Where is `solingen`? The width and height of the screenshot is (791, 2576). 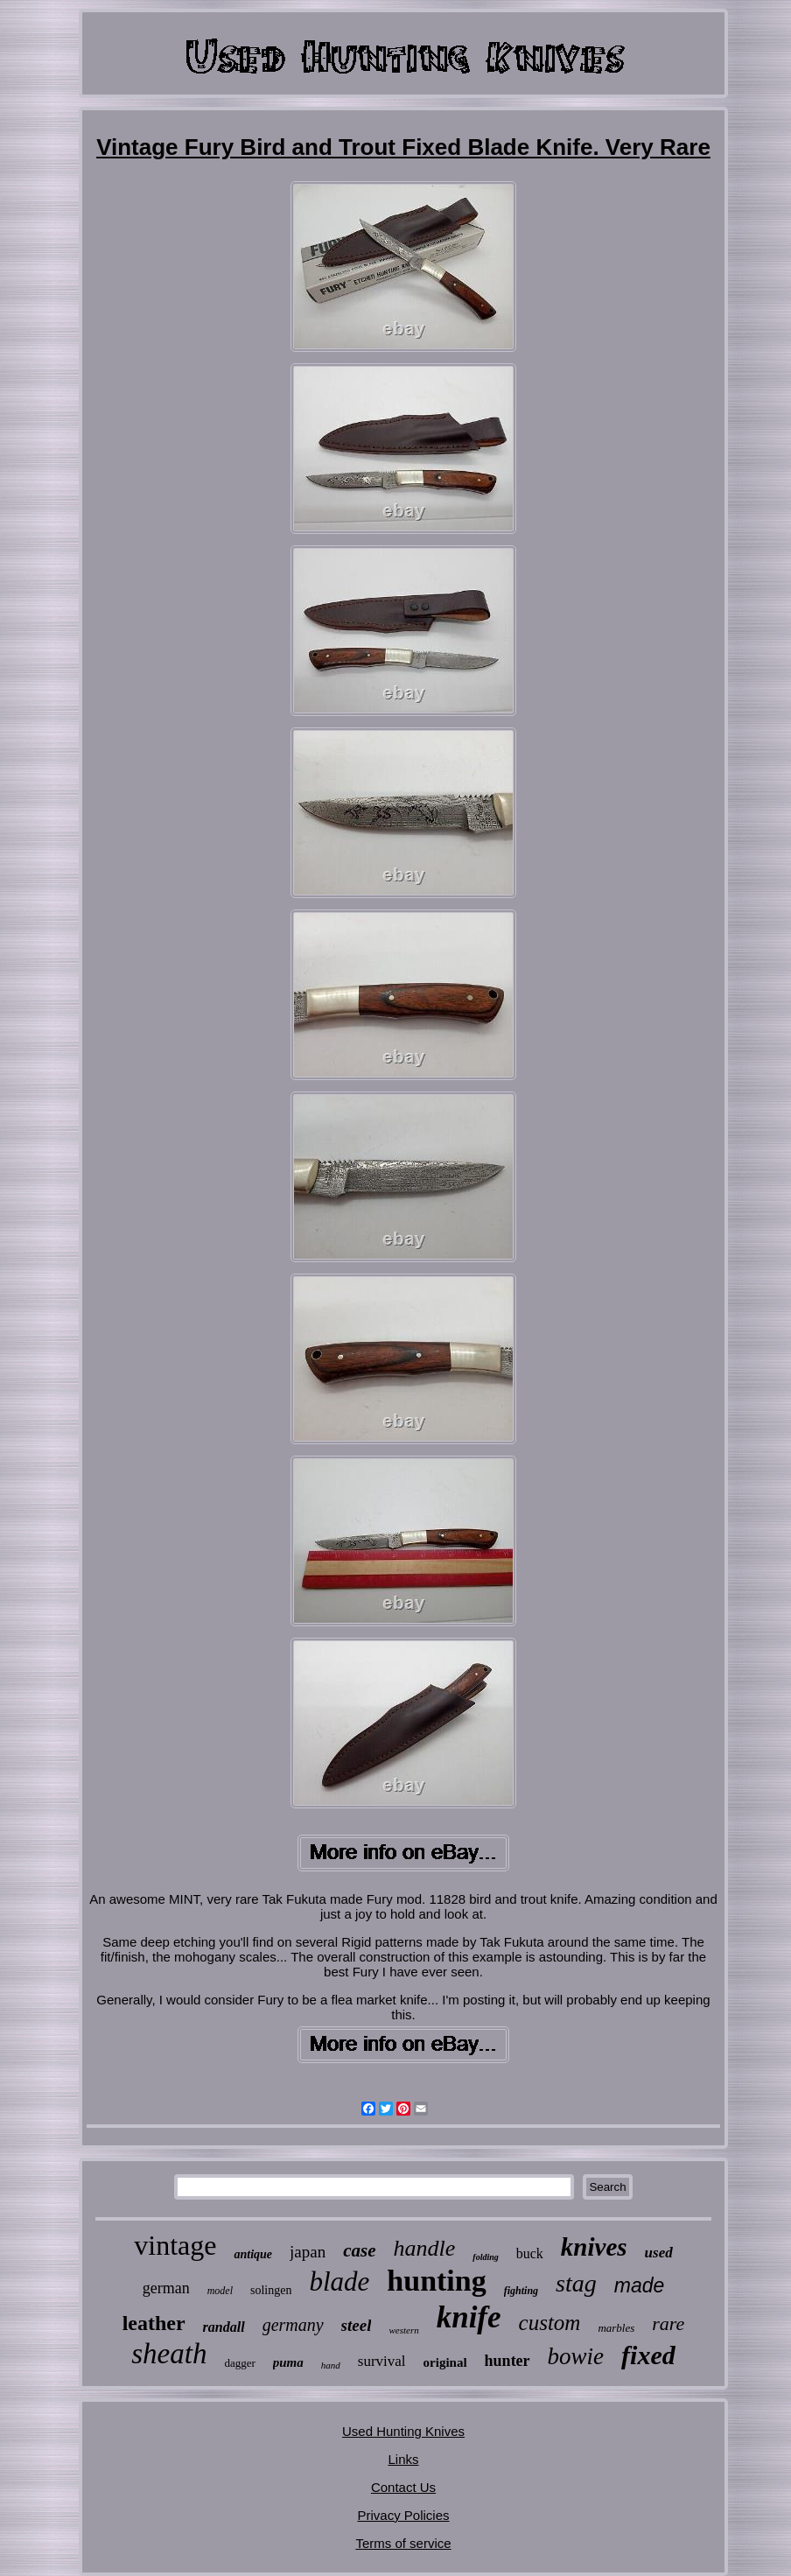 solingen is located at coordinates (270, 2290).